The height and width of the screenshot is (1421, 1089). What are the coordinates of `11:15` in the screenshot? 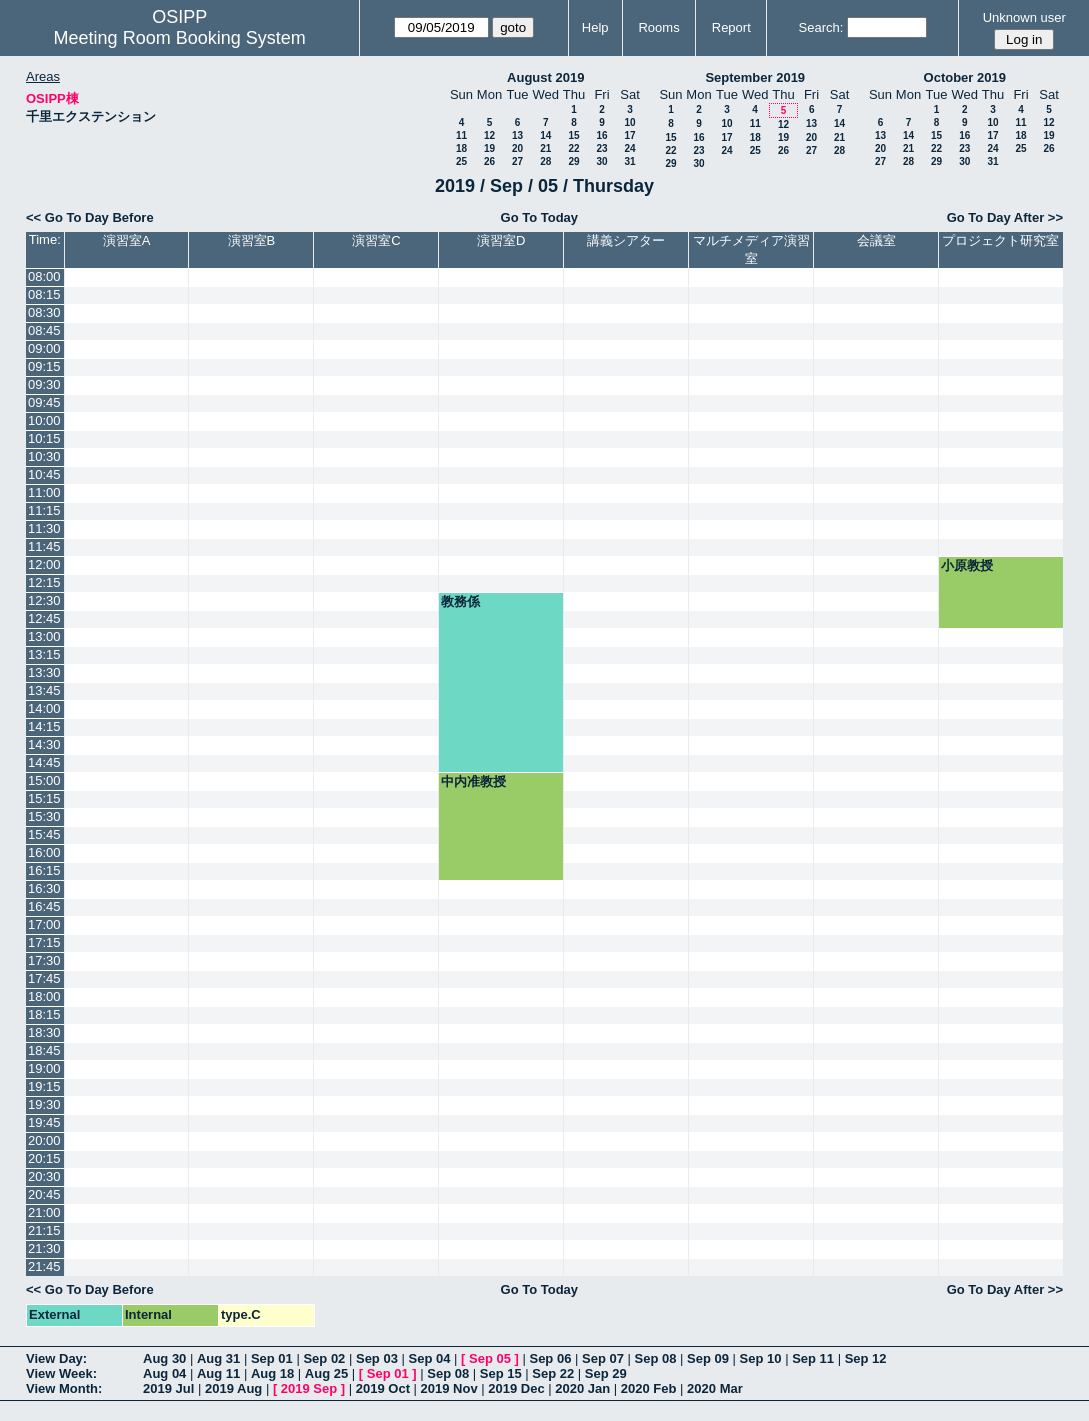 It's located at (44, 510).